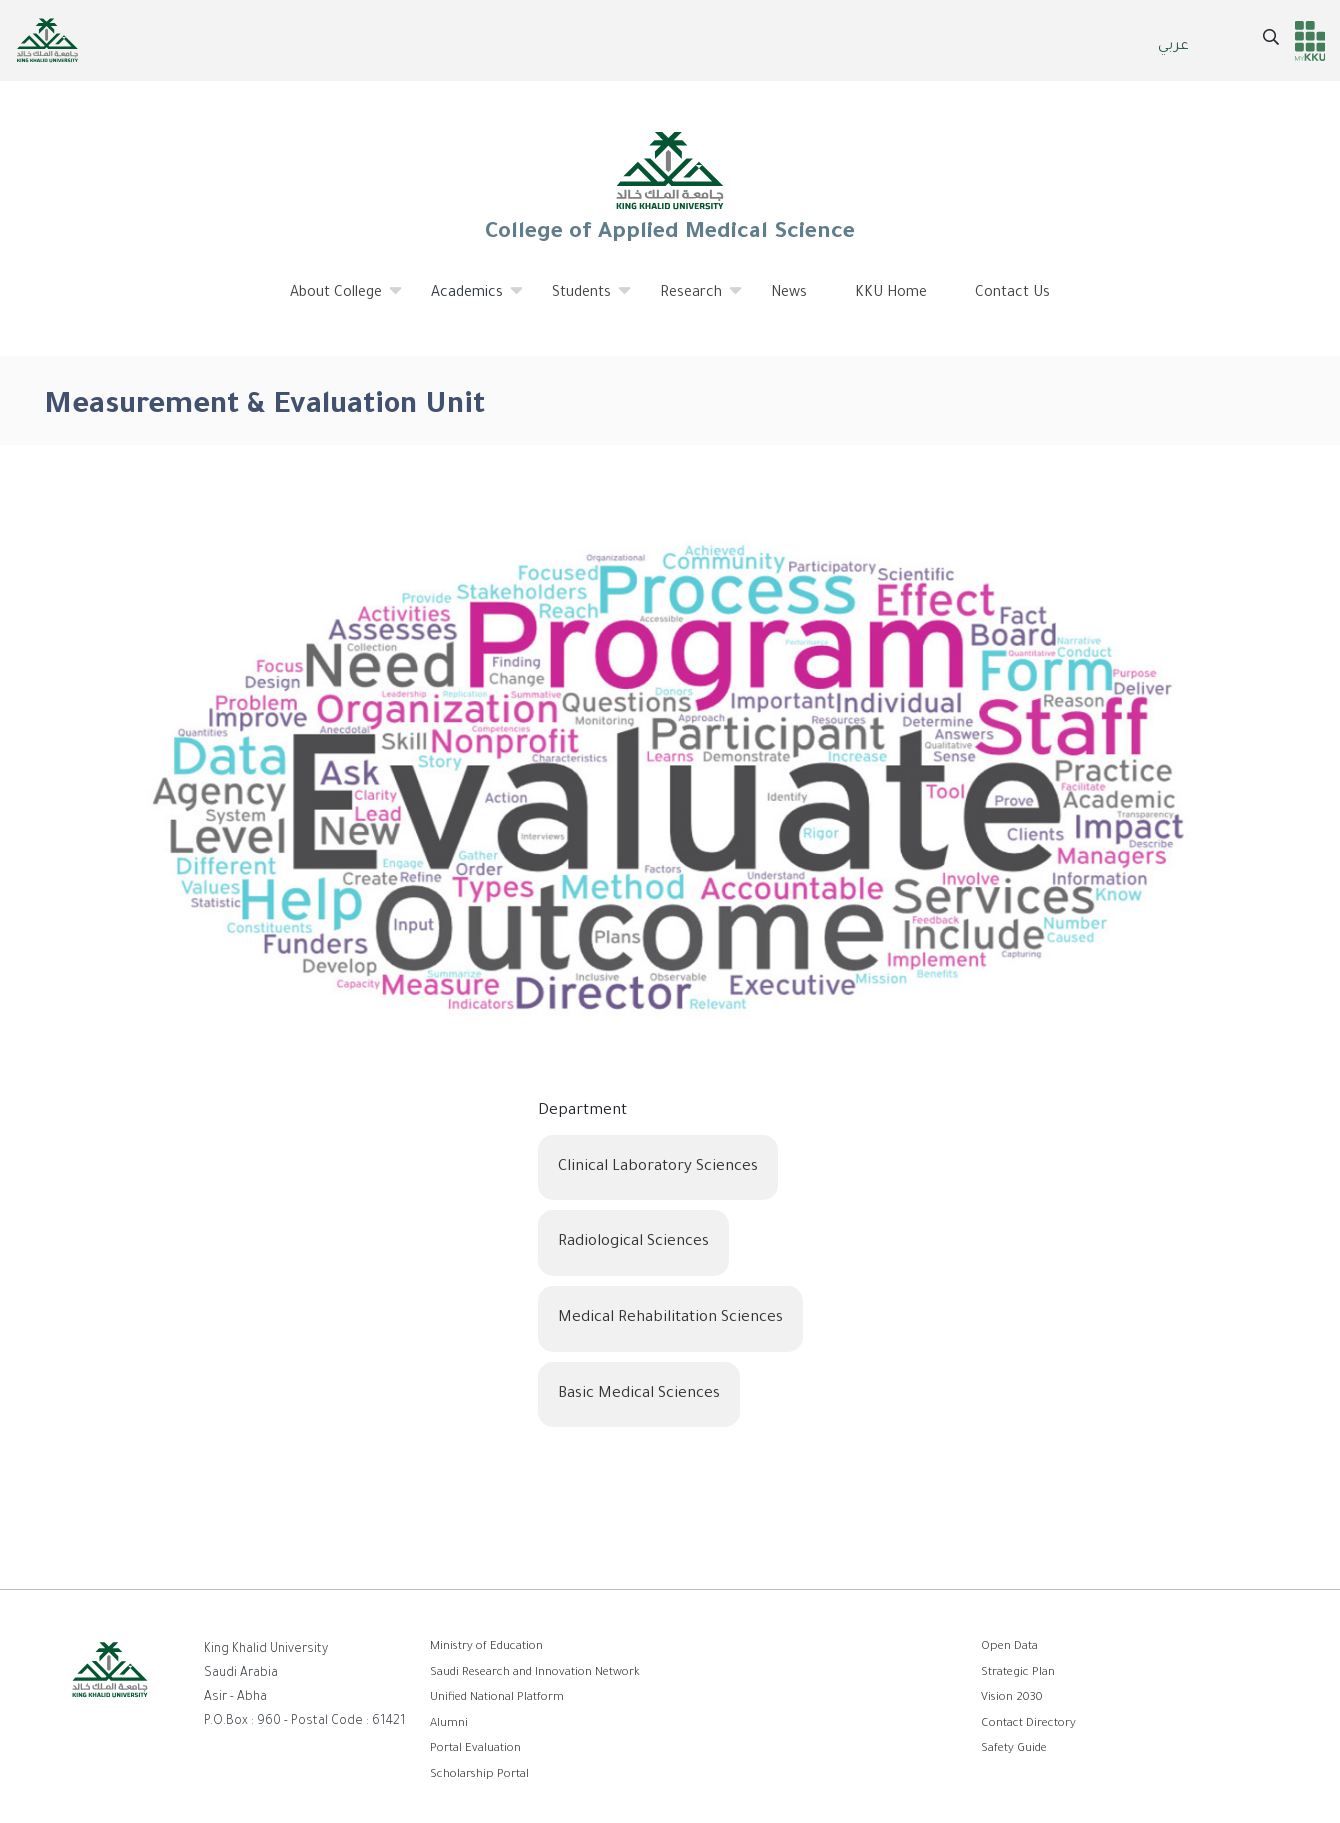 This screenshot has width=1340, height=1823. I want to click on Ministry of Education, so click(486, 1647).